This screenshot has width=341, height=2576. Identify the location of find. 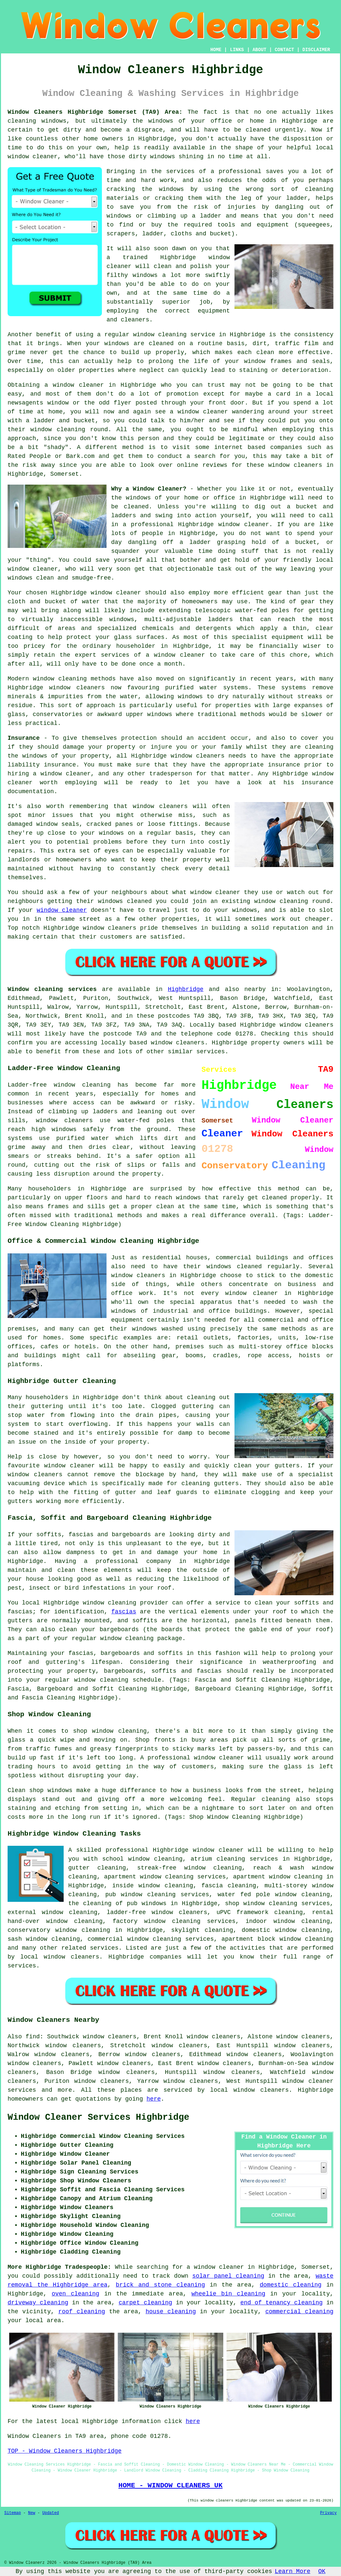
(32, 2036).